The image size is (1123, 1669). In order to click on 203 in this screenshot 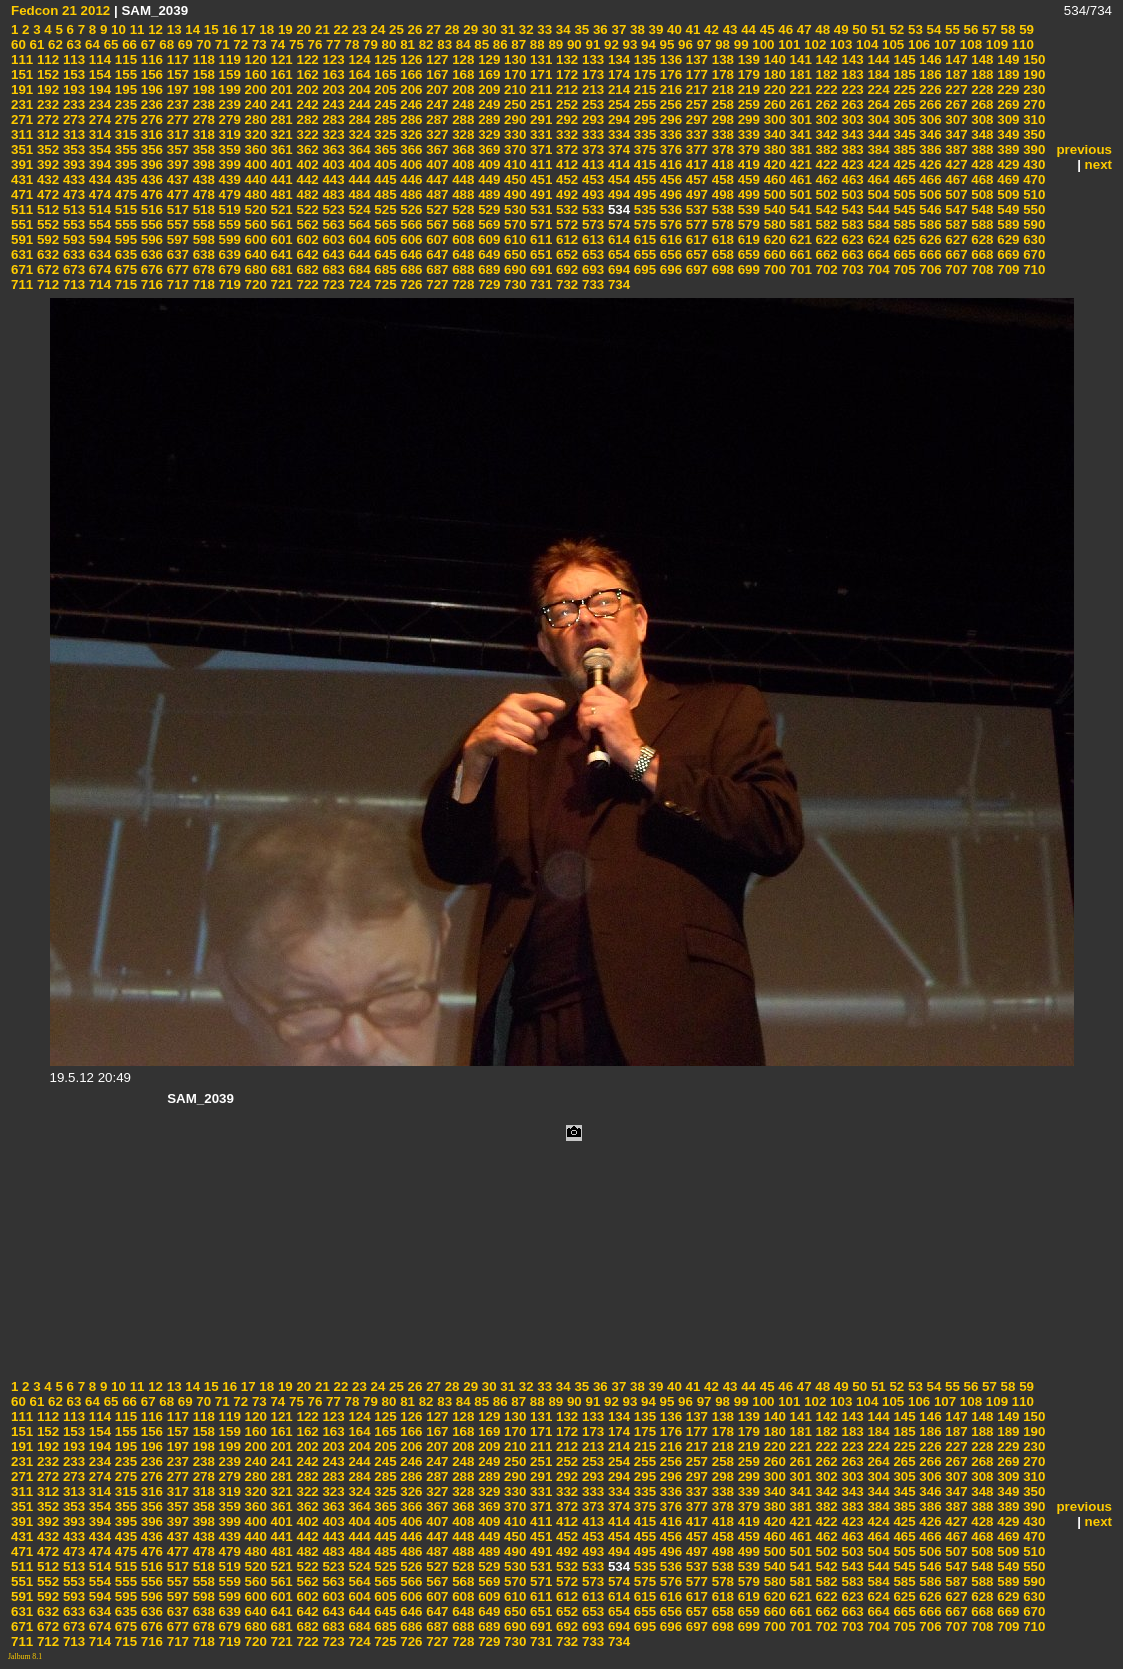, I will do `click(332, 89)`.